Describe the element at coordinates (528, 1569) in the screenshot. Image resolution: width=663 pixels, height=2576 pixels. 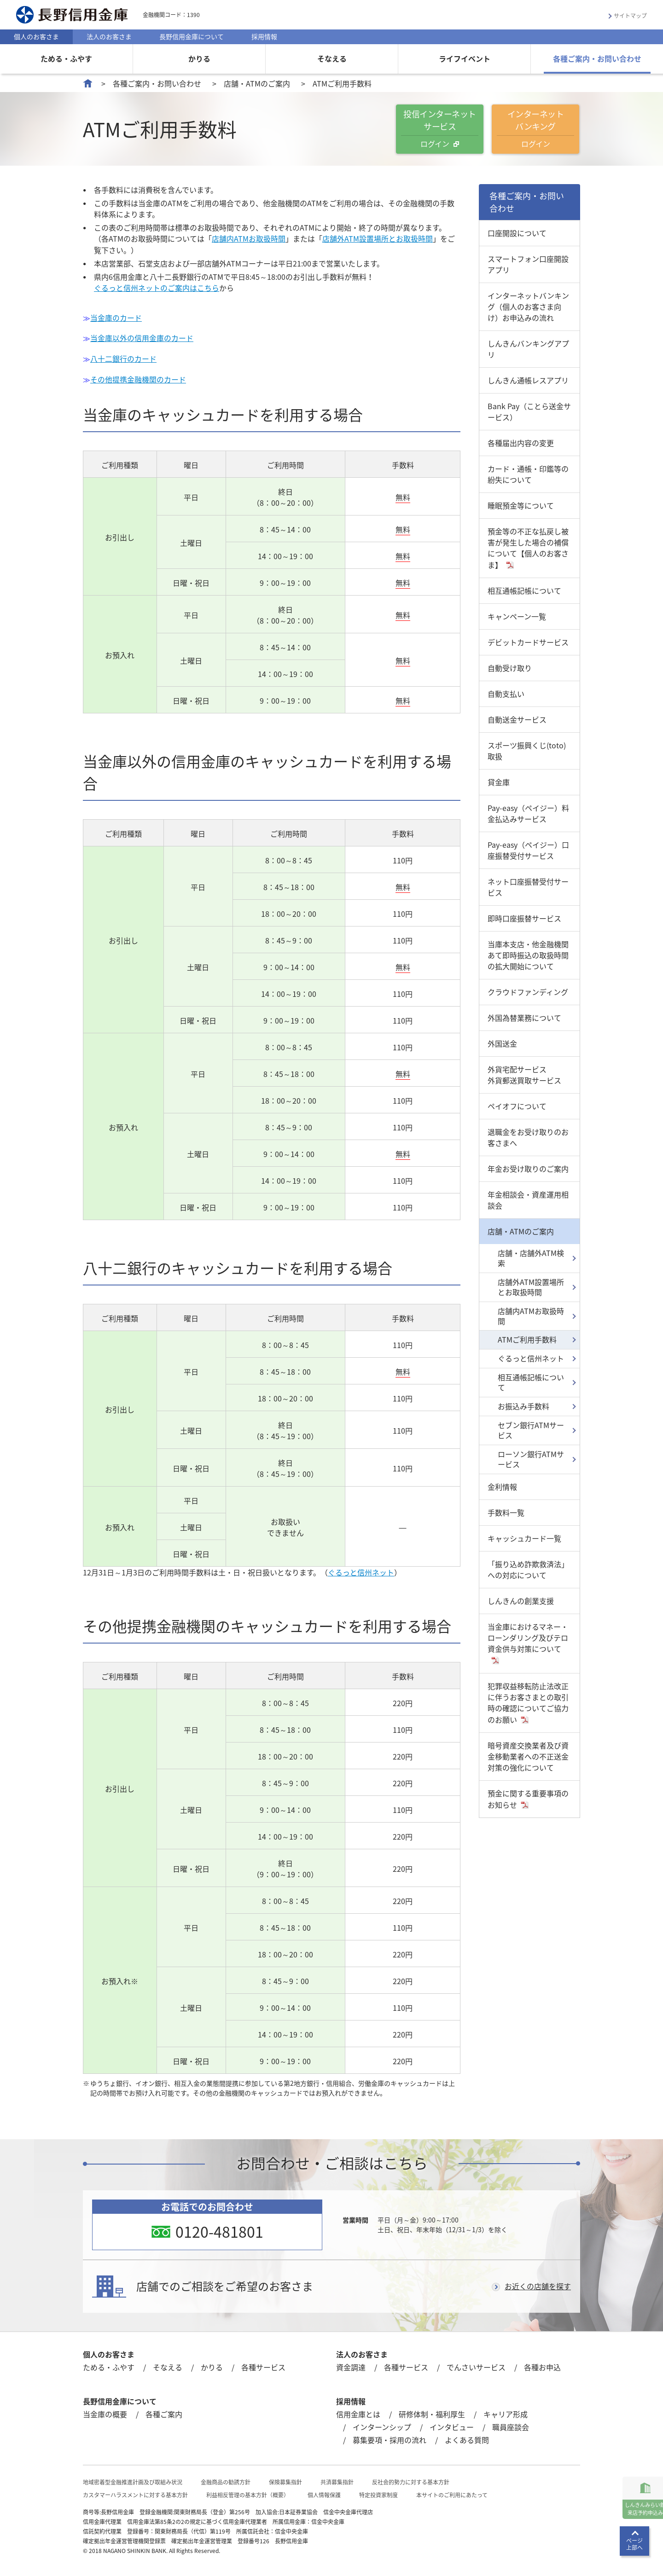
I see `「振り込め詐欺救済法」への対応について` at that location.